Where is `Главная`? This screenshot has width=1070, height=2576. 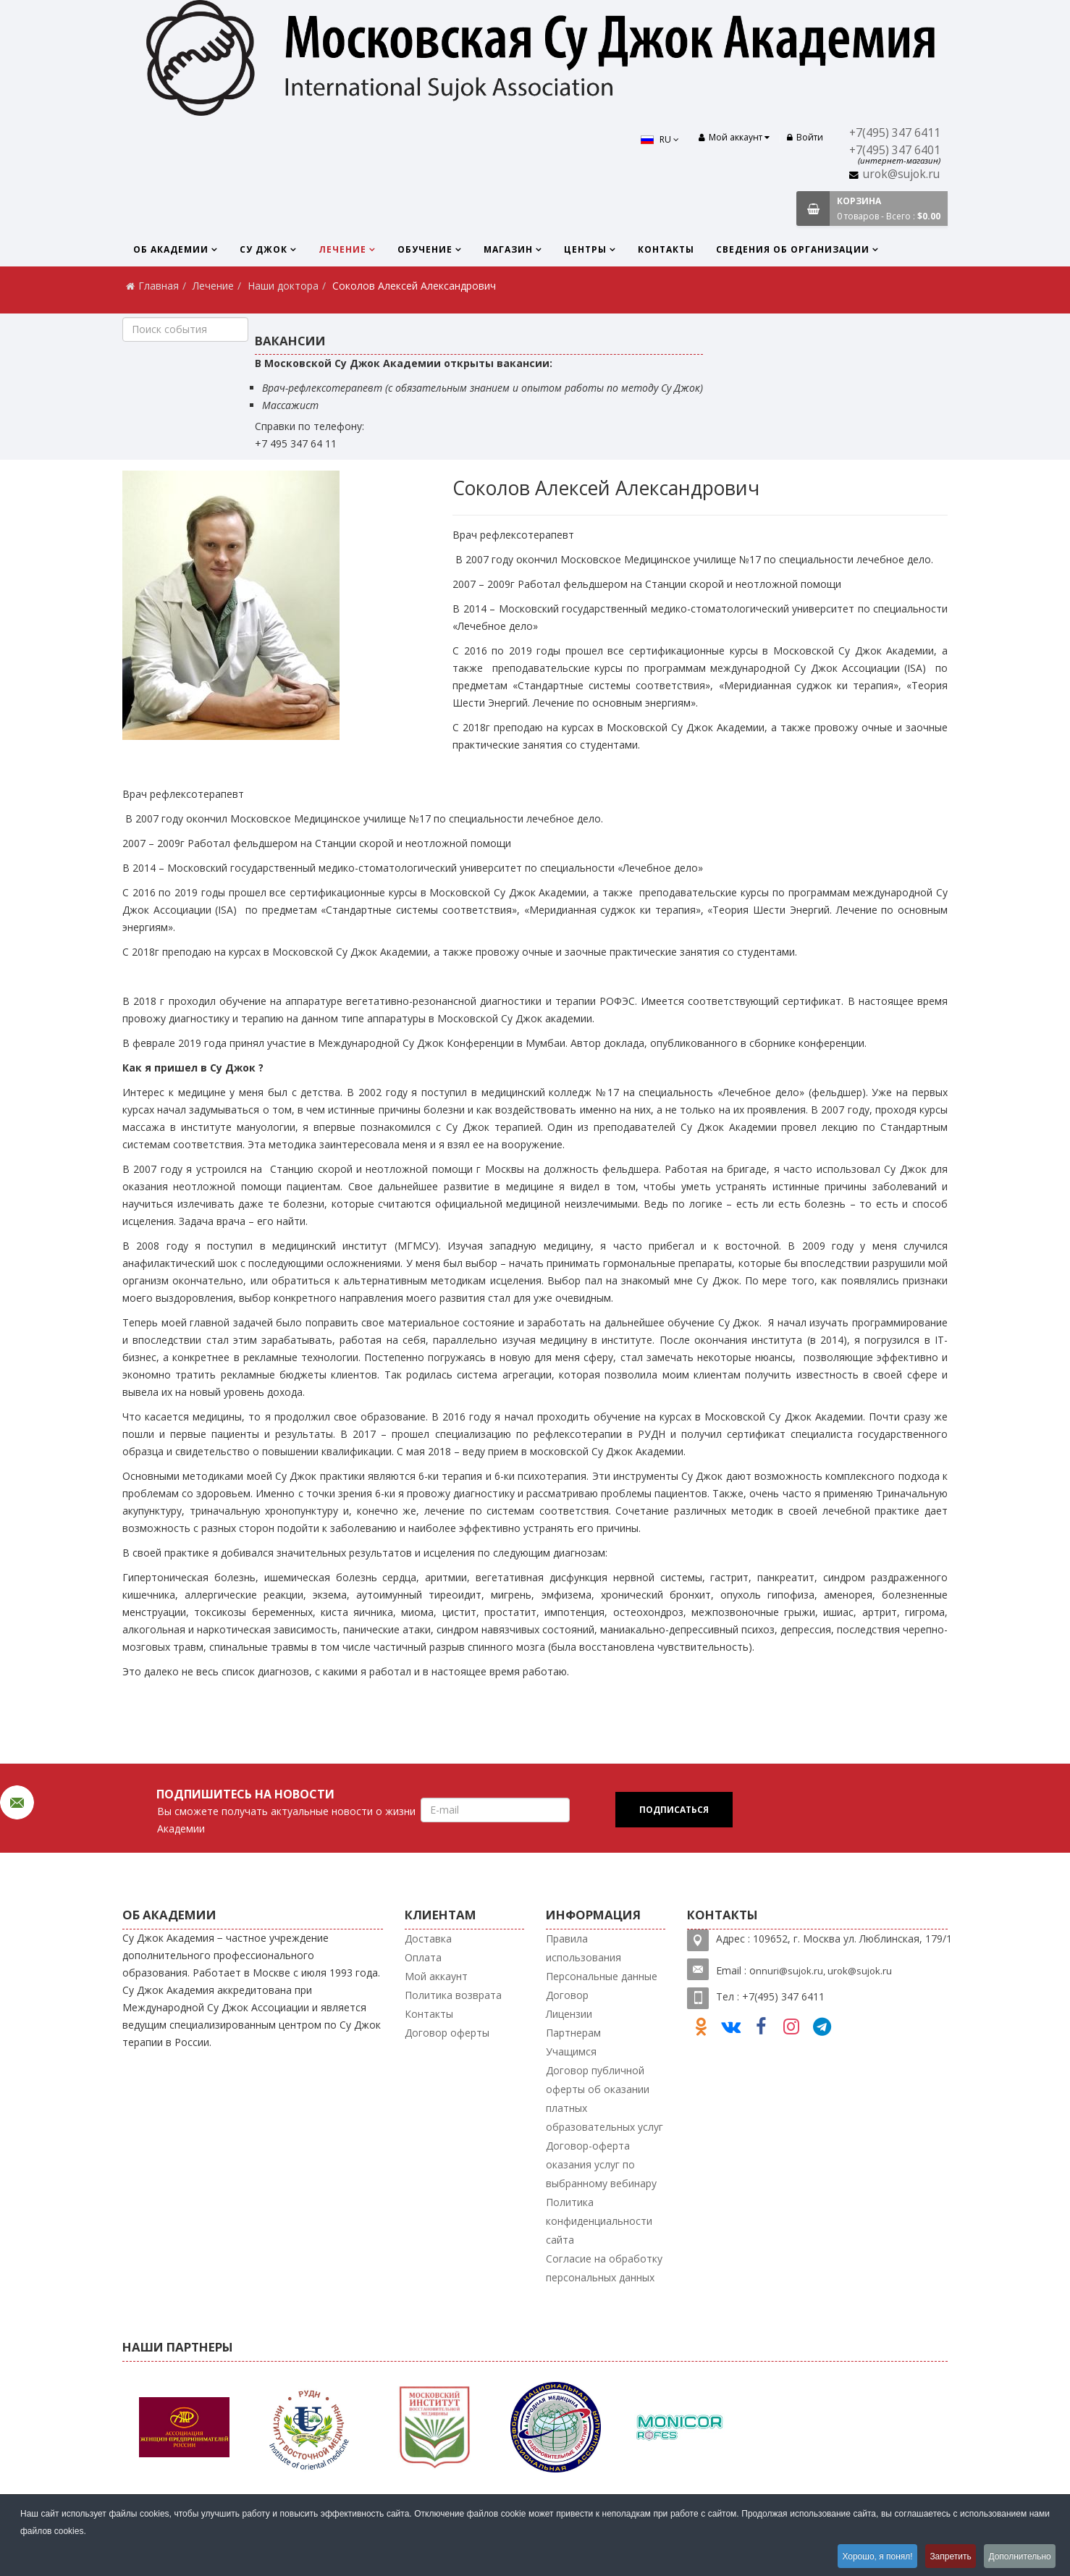
Главная is located at coordinates (158, 285).